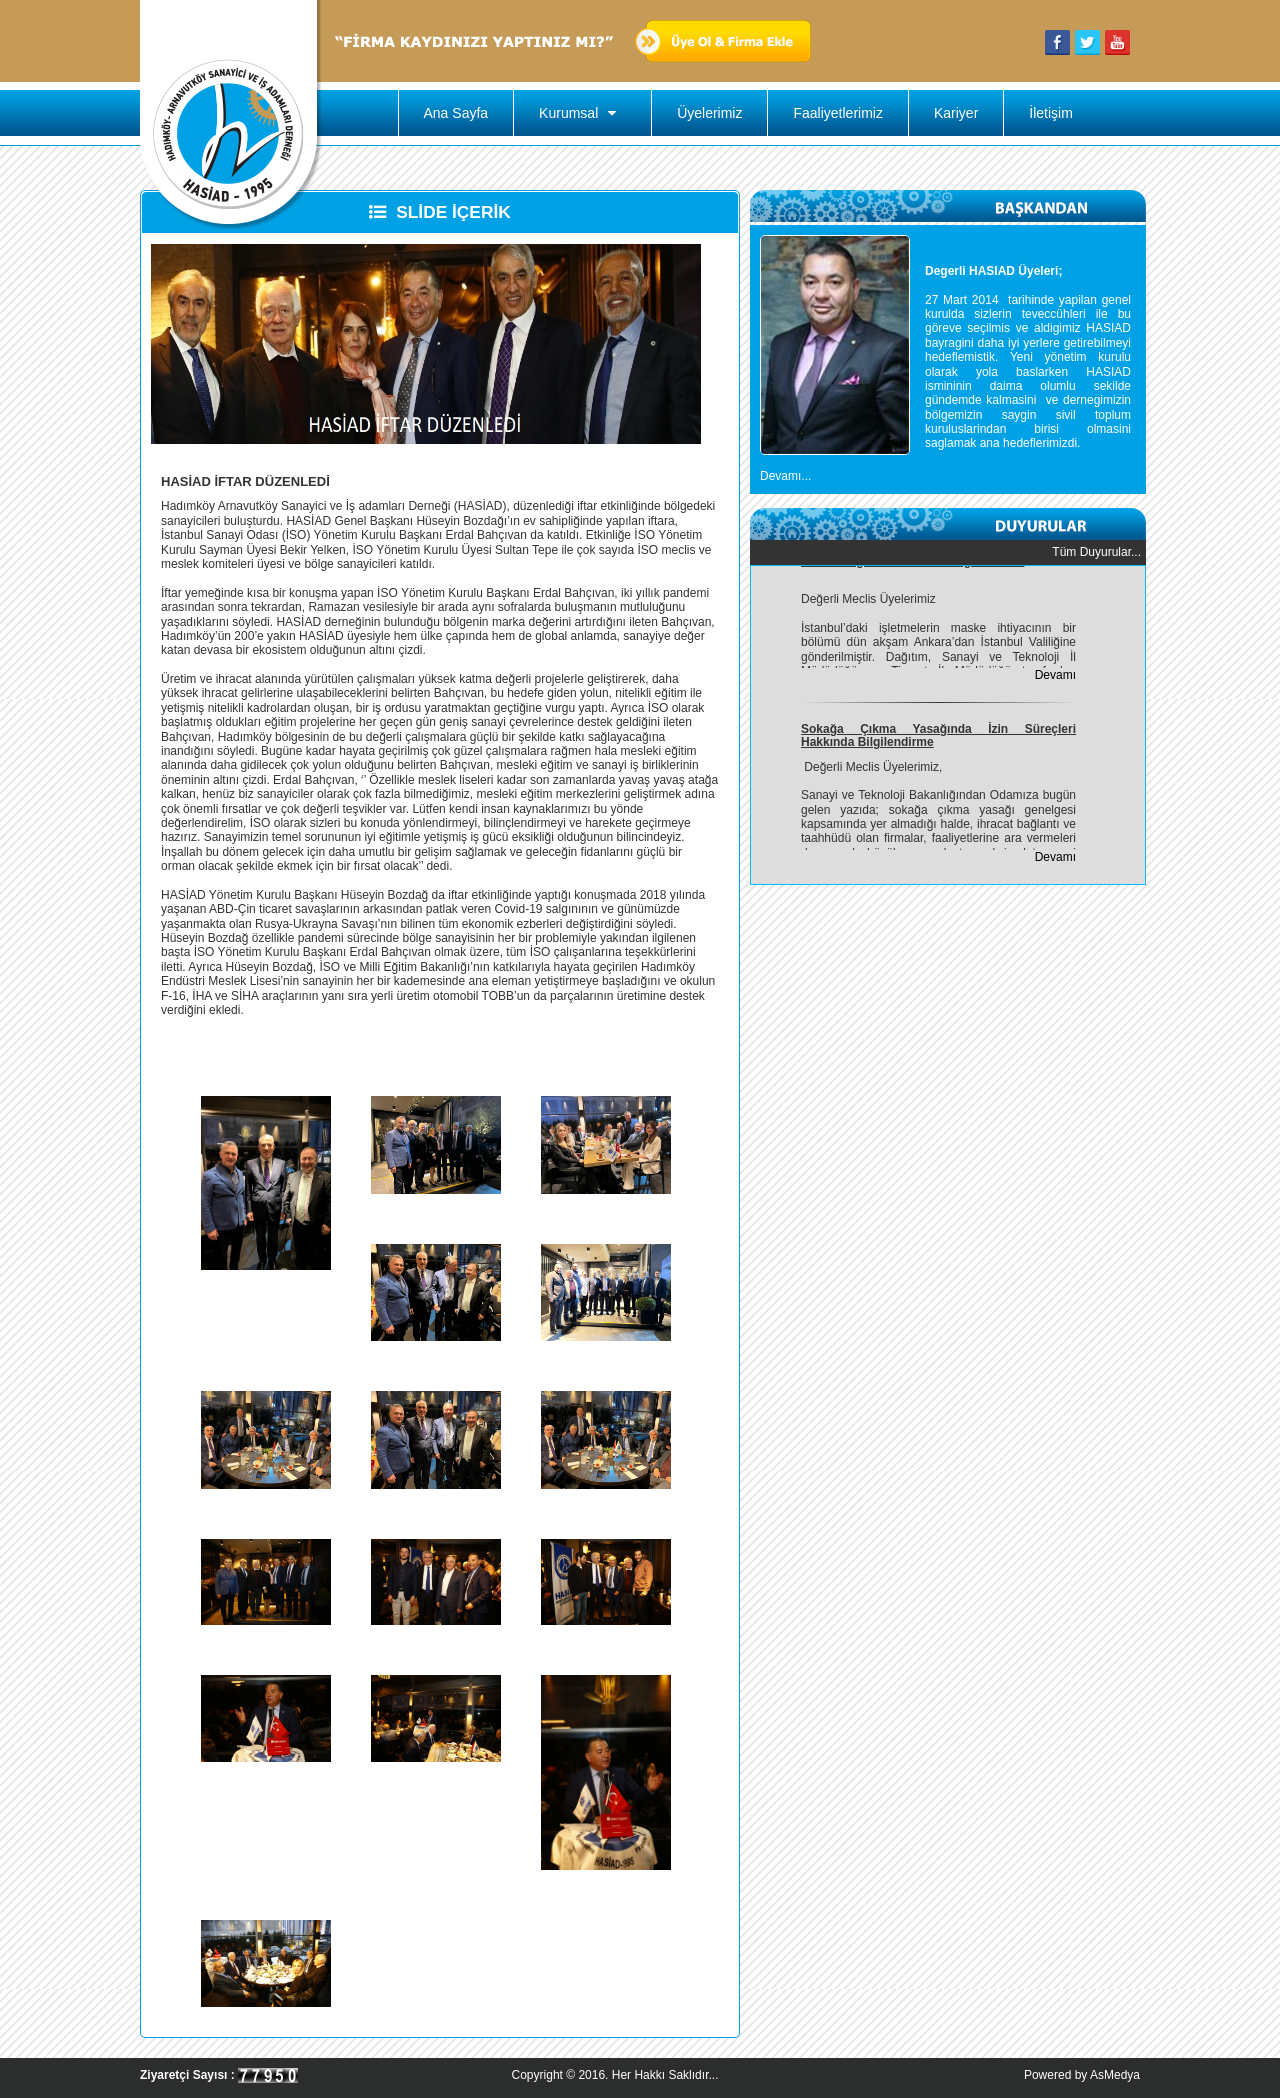 This screenshot has height=2098, width=1280. I want to click on Tüm Duyurular..., so click(1096, 552).